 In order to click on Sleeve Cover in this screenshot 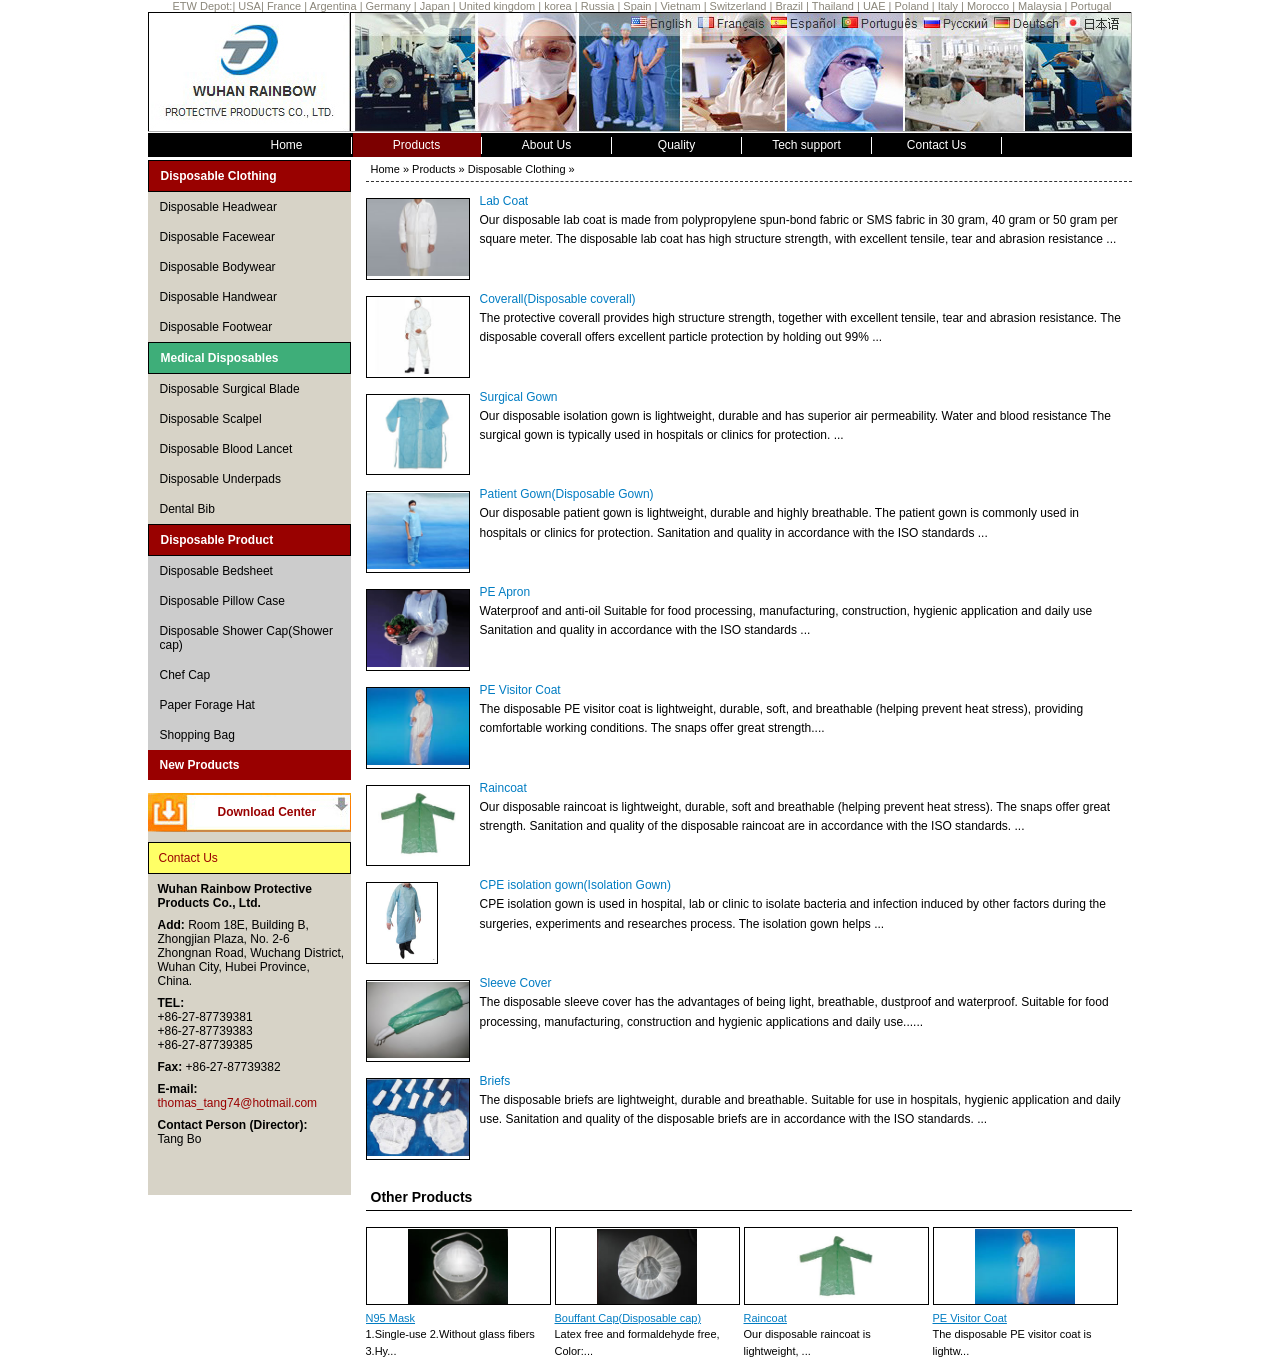, I will do `click(516, 983)`.